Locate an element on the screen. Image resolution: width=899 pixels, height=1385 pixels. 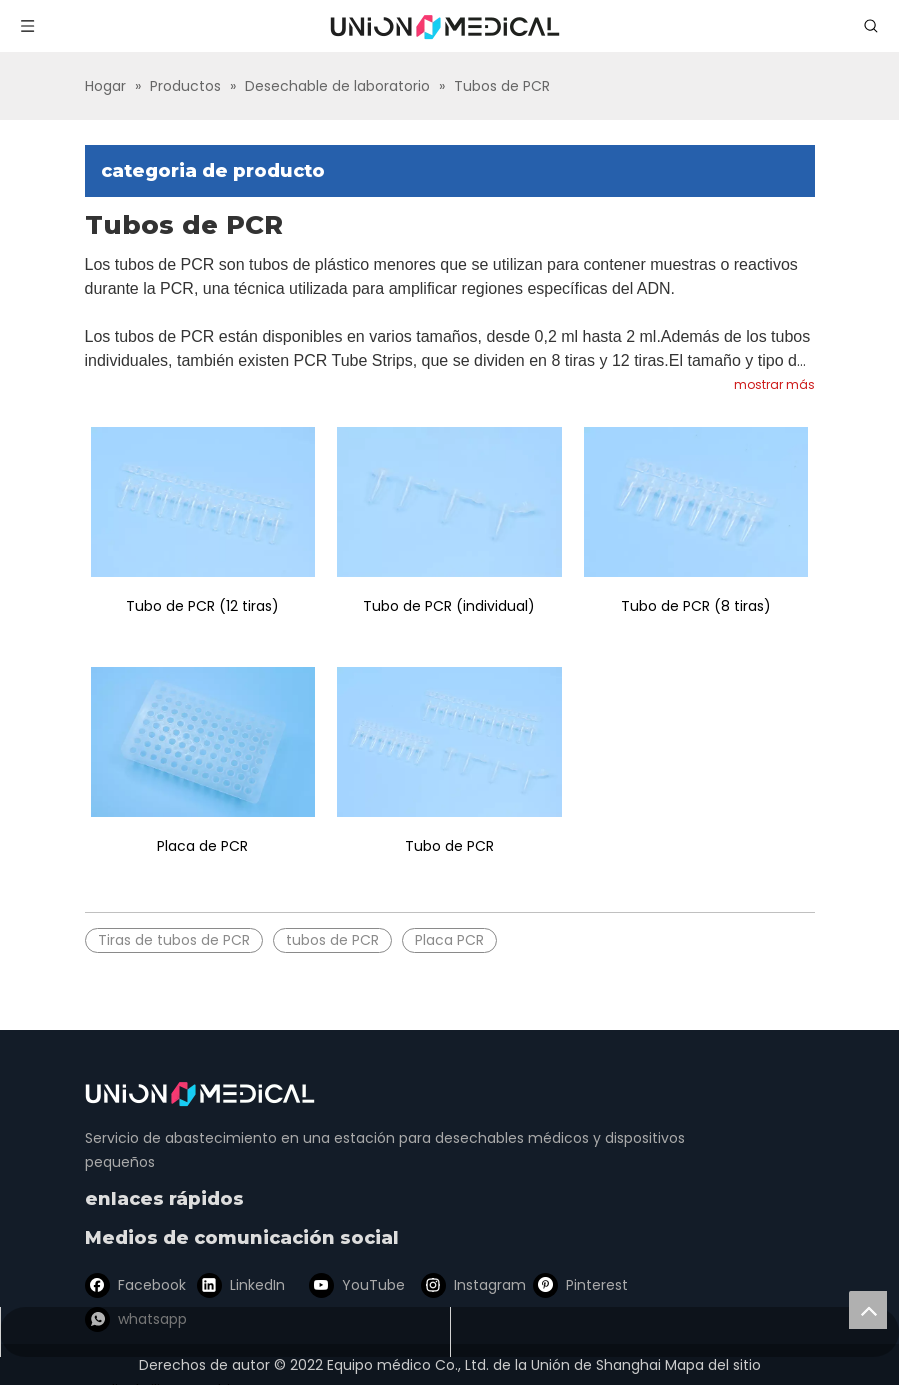
Tubo de PCR (8 tiras) is located at coordinates (696, 606).